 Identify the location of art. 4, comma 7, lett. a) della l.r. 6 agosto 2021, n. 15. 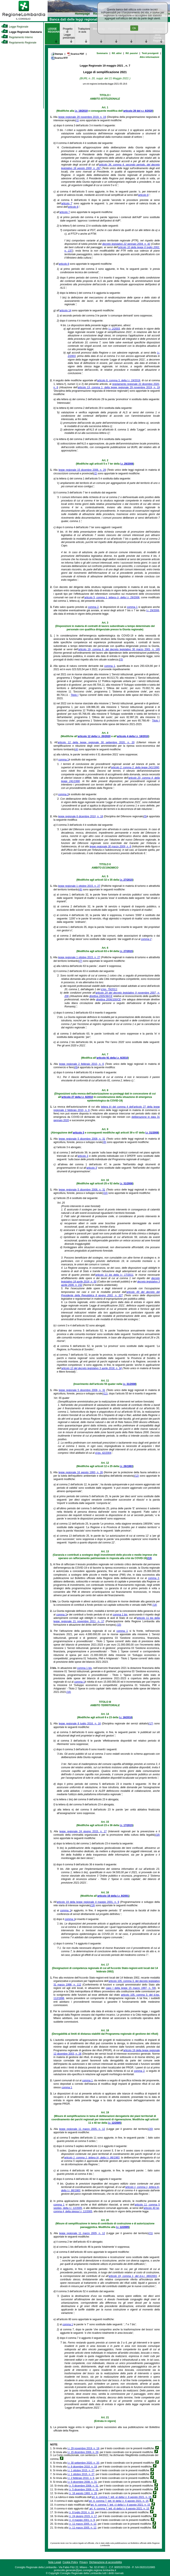
(121, 2497).